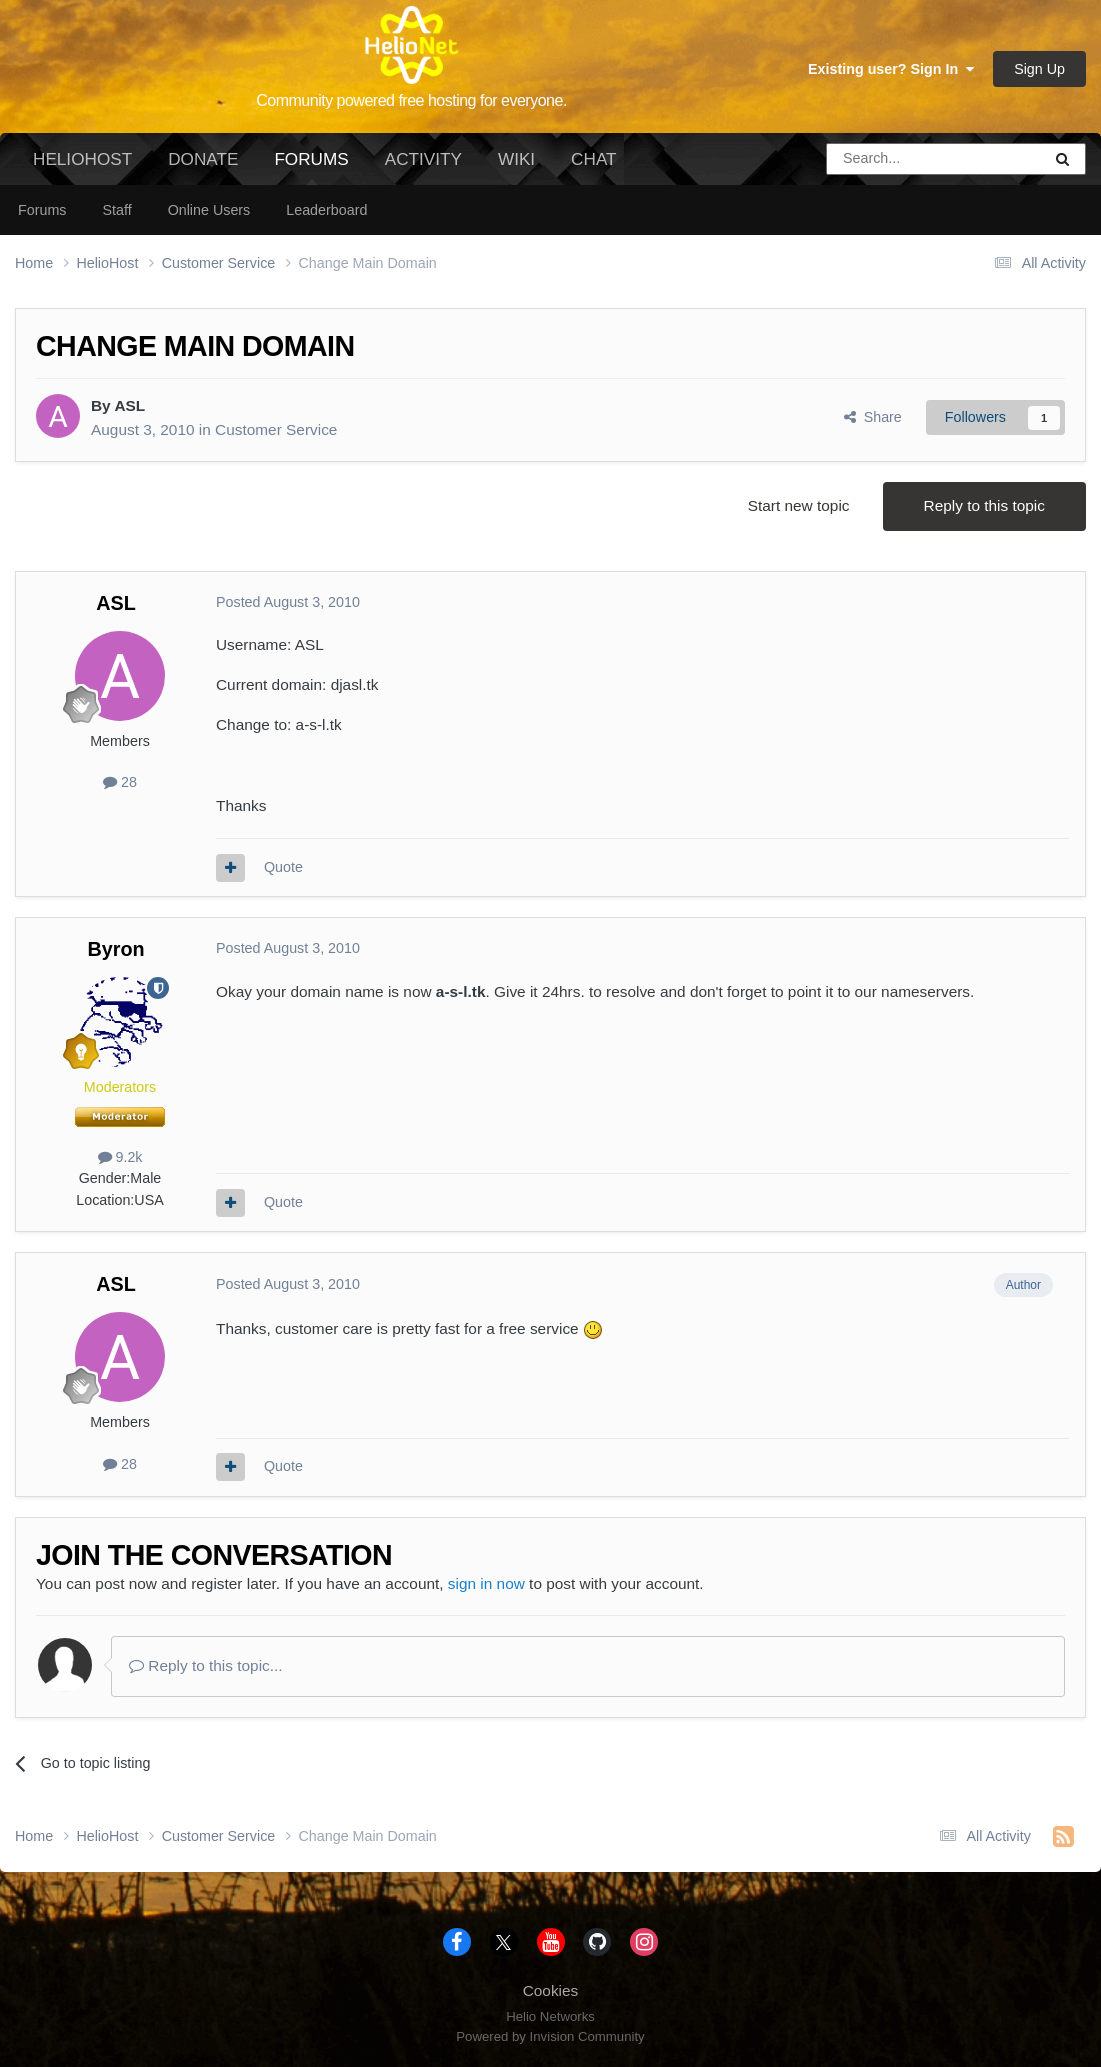 Image resolution: width=1101 pixels, height=2067 pixels. Describe the element at coordinates (883, 159) in the screenshot. I see `[Search]` at that location.